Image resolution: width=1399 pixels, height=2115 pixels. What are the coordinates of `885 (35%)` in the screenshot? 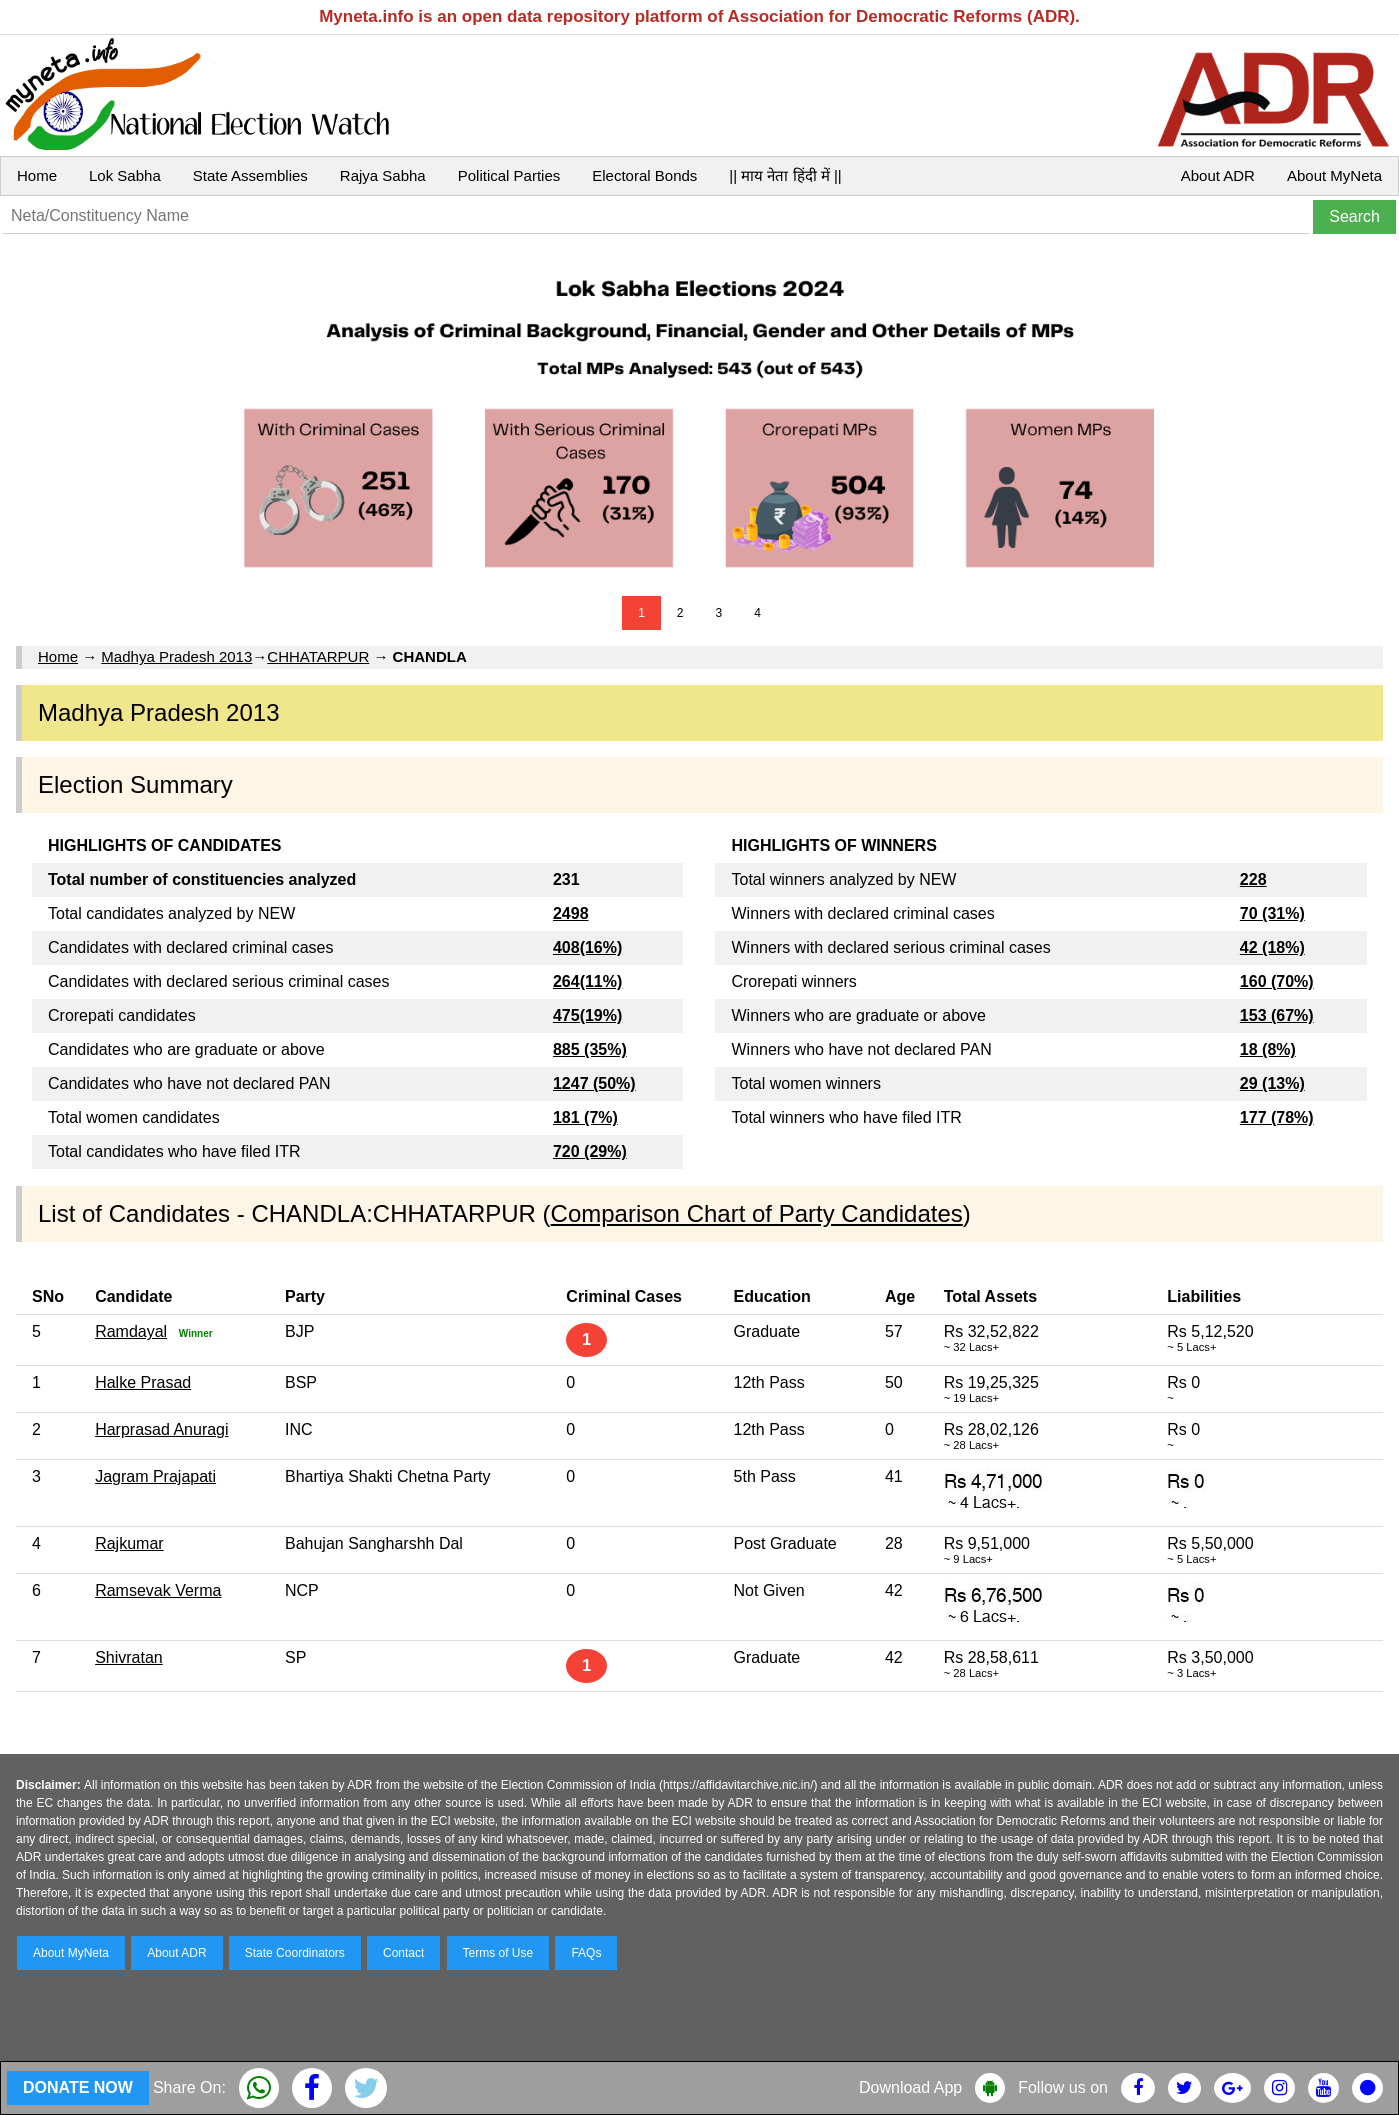 It's located at (590, 1049).